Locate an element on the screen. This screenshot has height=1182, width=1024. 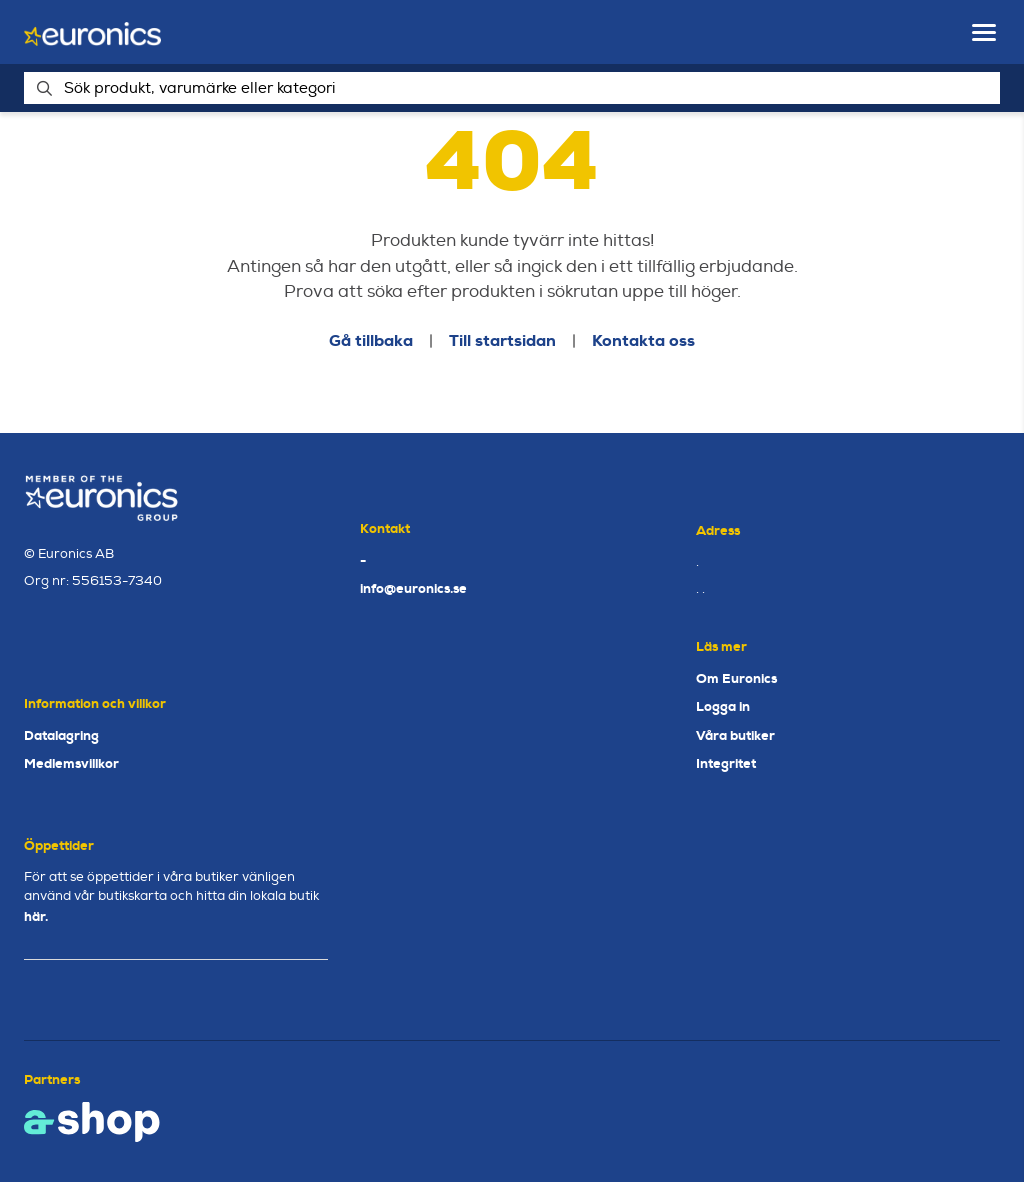
Datalagring is located at coordinates (61, 735).